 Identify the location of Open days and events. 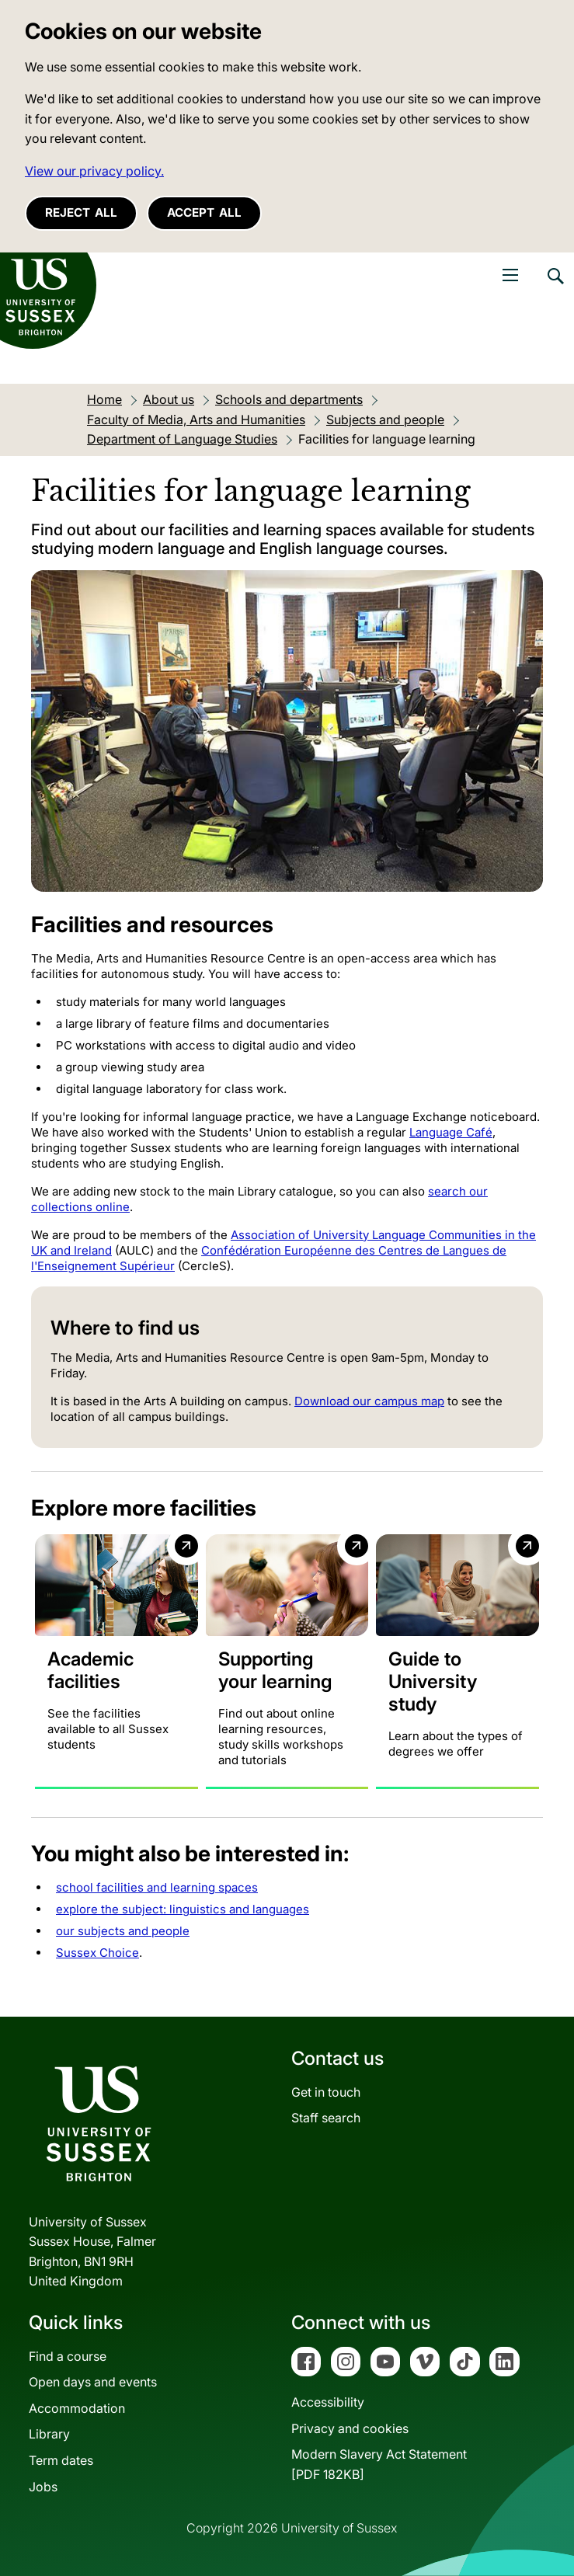
(93, 2382).